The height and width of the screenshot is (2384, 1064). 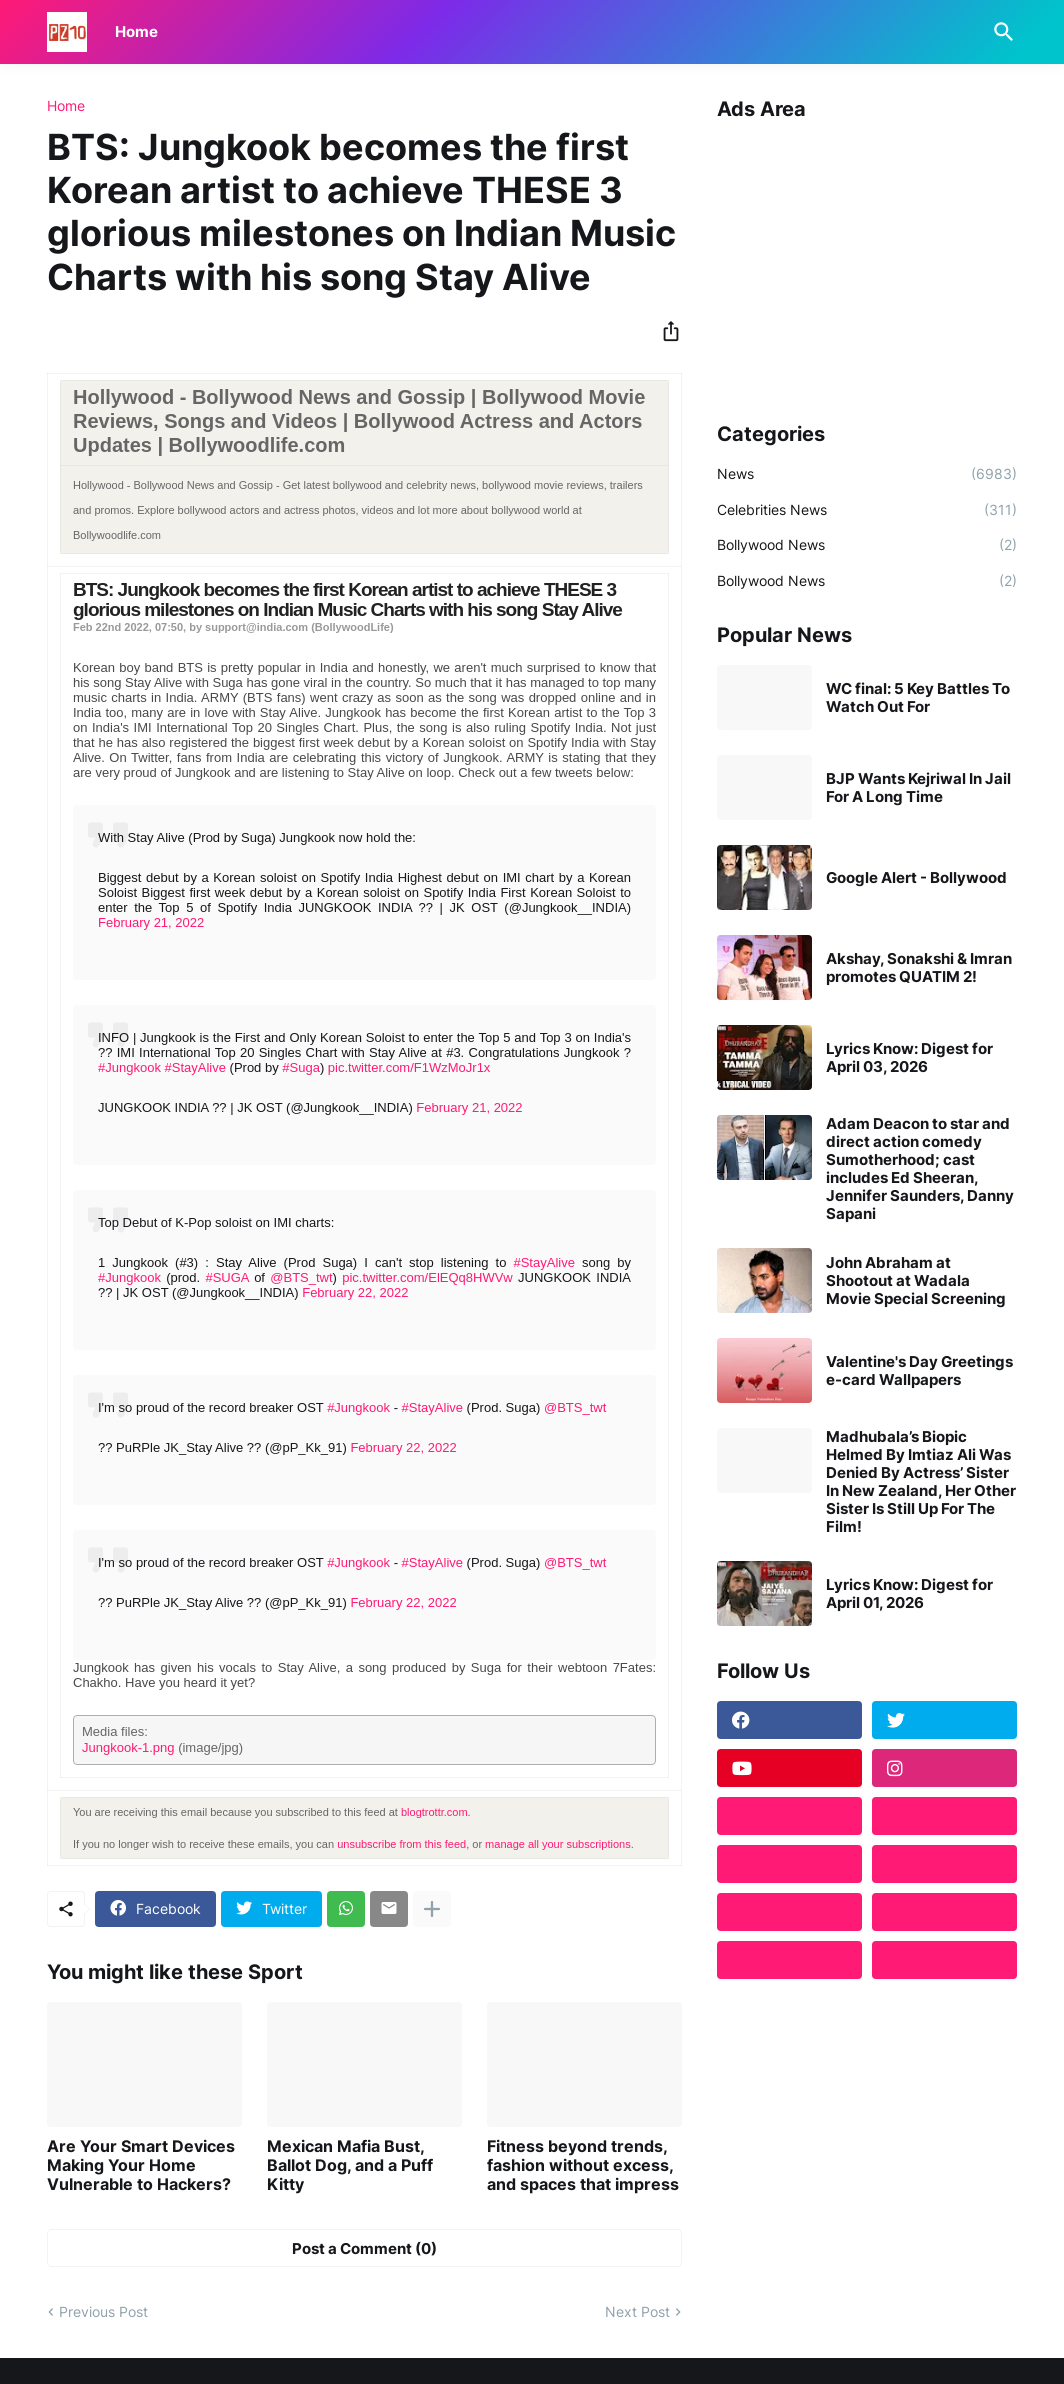 What do you see at coordinates (301, 1277) in the screenshot?
I see `@BTS_twt` at bounding box center [301, 1277].